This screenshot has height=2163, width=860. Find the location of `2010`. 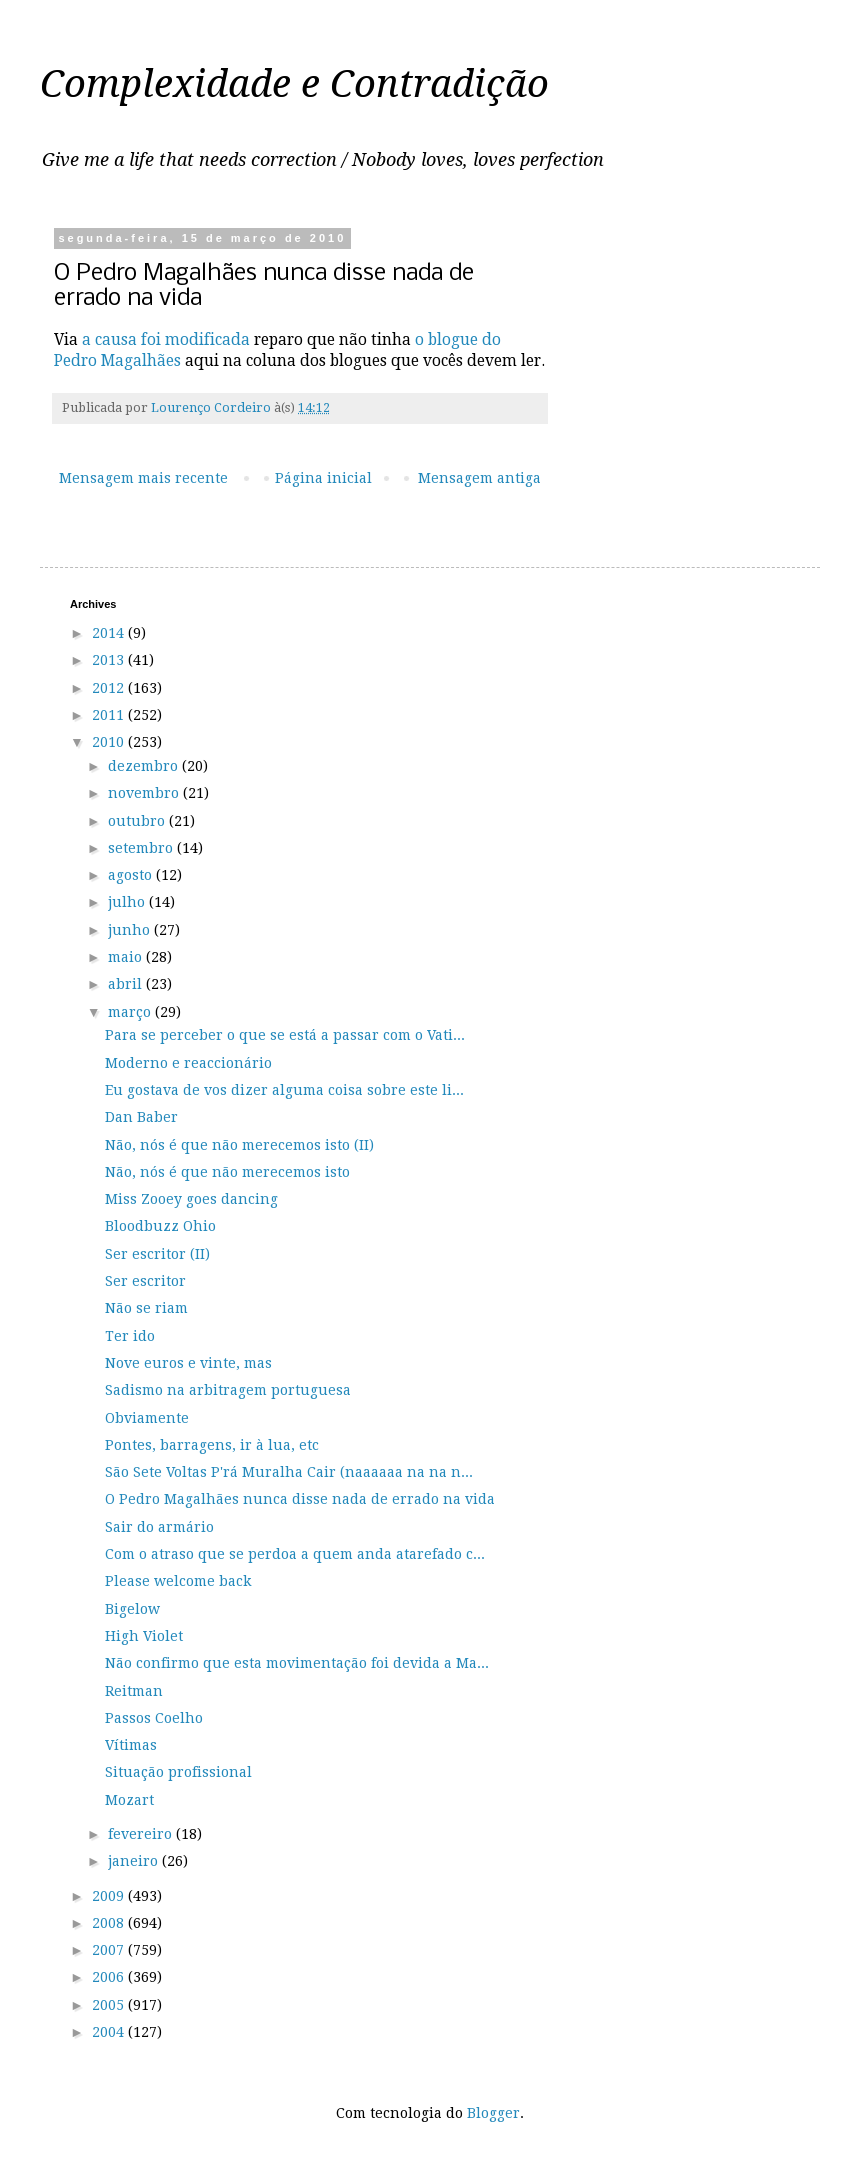

2010 is located at coordinates (110, 742).